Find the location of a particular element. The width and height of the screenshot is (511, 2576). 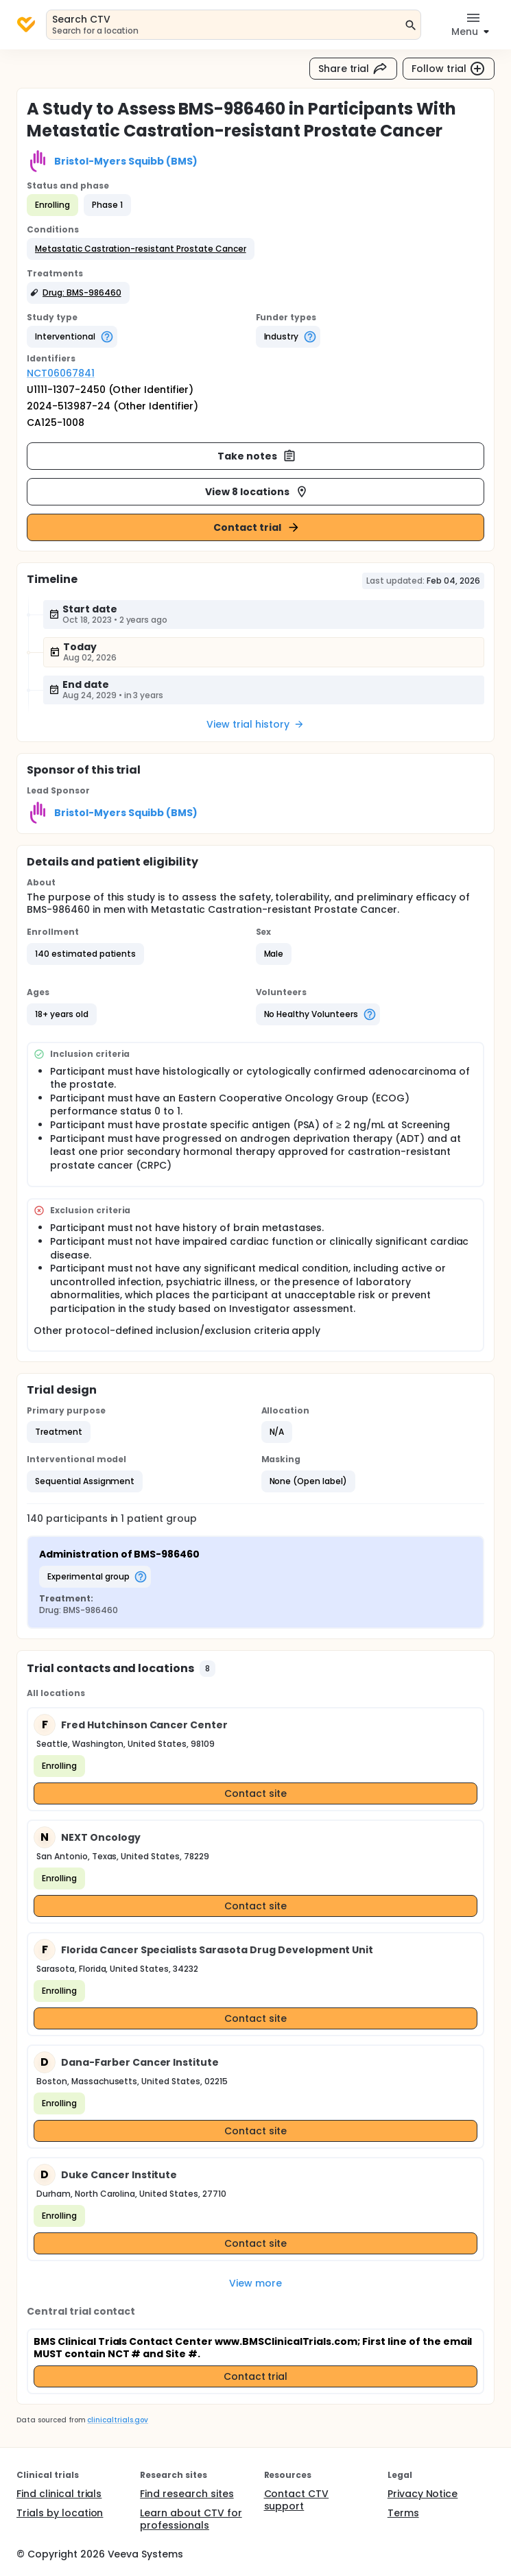

[button] is located at coordinates (140, 249).